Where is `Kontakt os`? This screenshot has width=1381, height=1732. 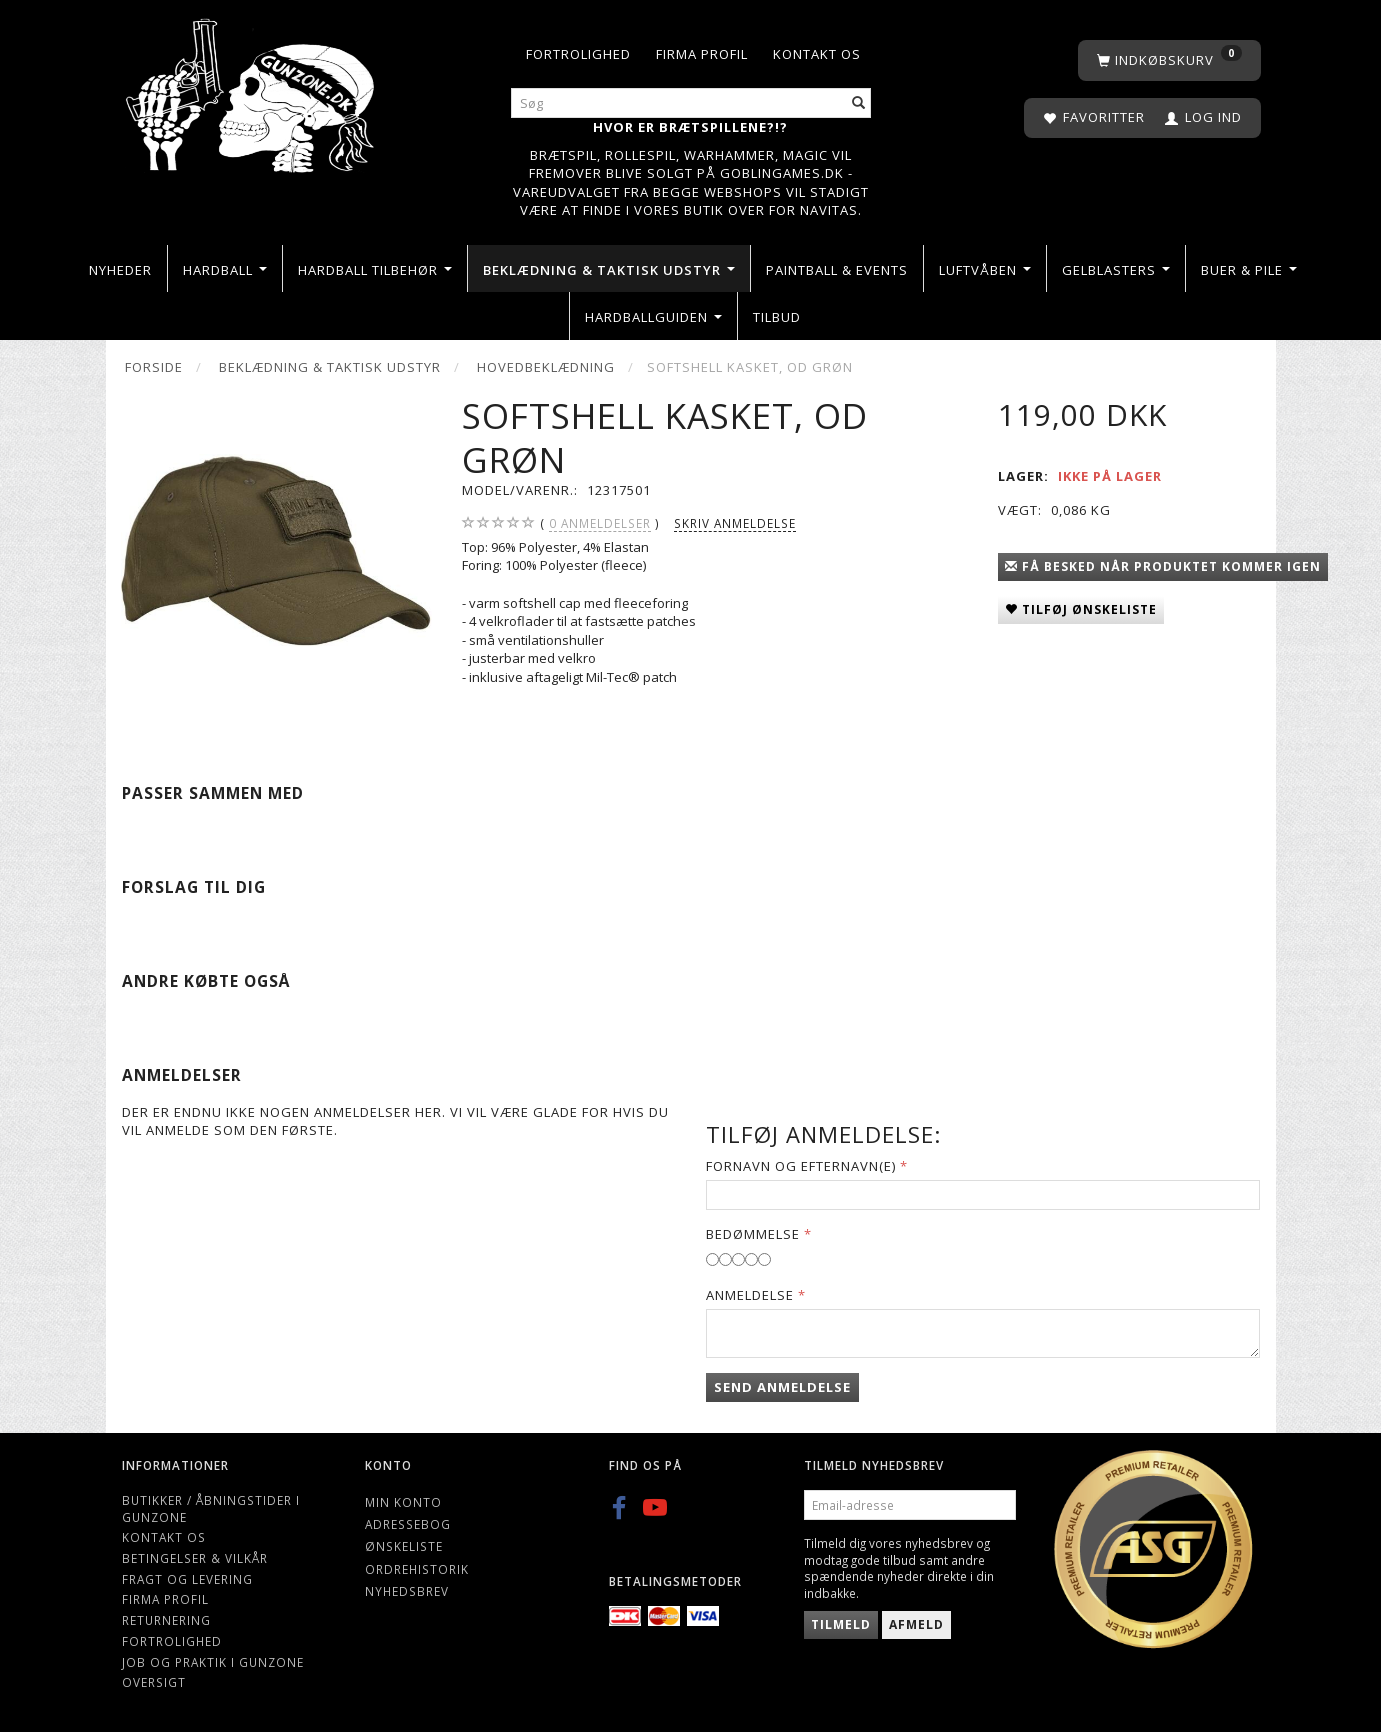 Kontakt os is located at coordinates (817, 54).